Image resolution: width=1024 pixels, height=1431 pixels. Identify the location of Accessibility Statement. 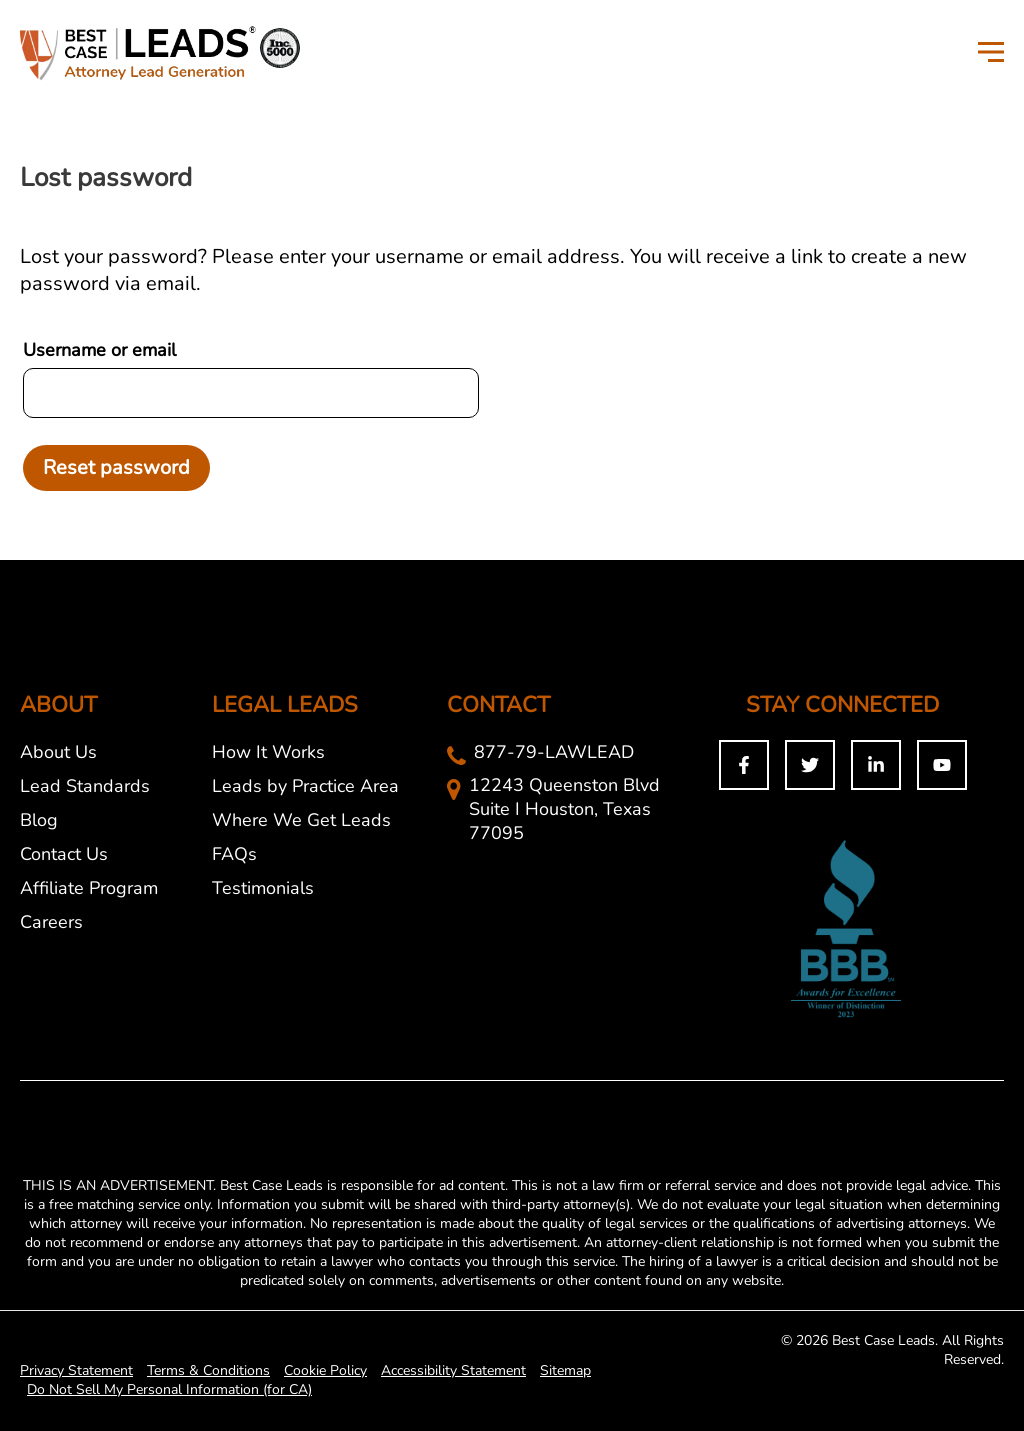
(453, 1370).